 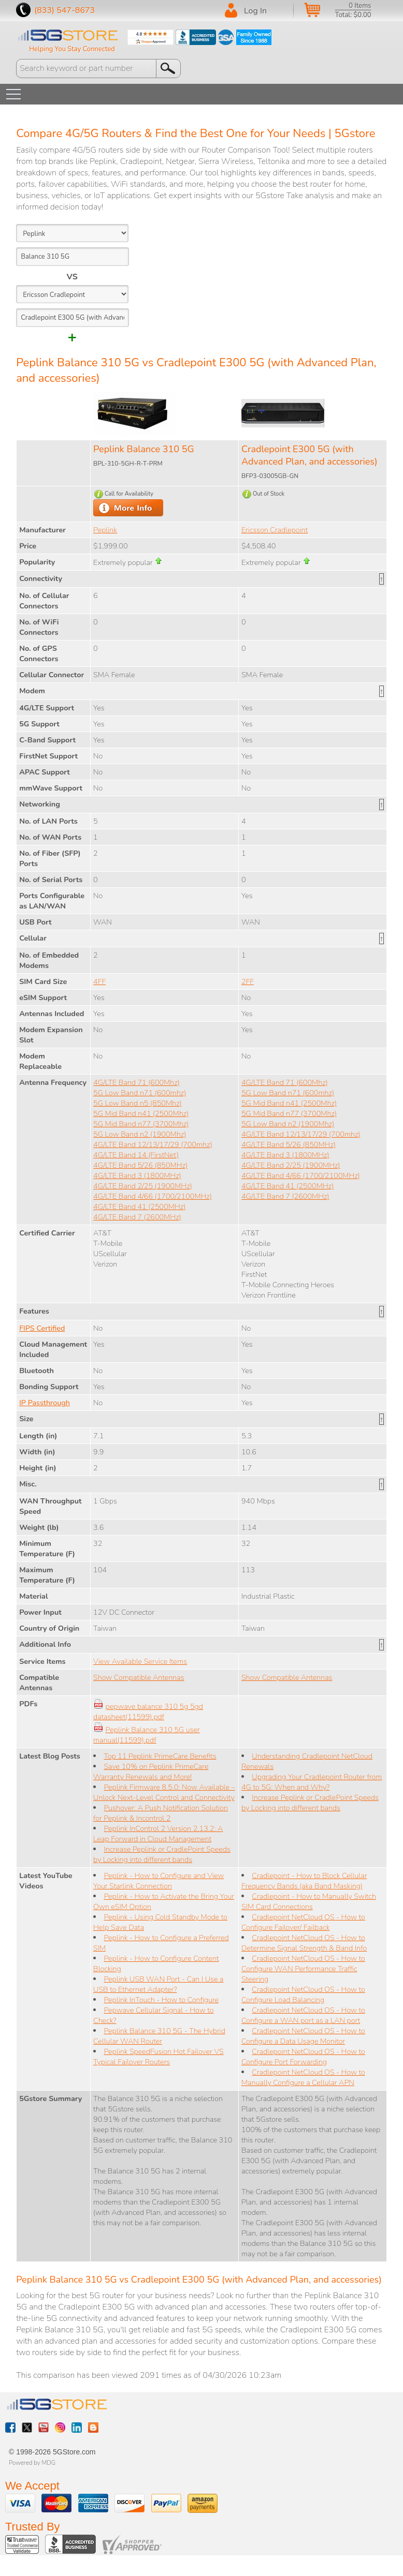 I want to click on 5G Low Band n5 (850Mhz), so click(x=137, y=1103).